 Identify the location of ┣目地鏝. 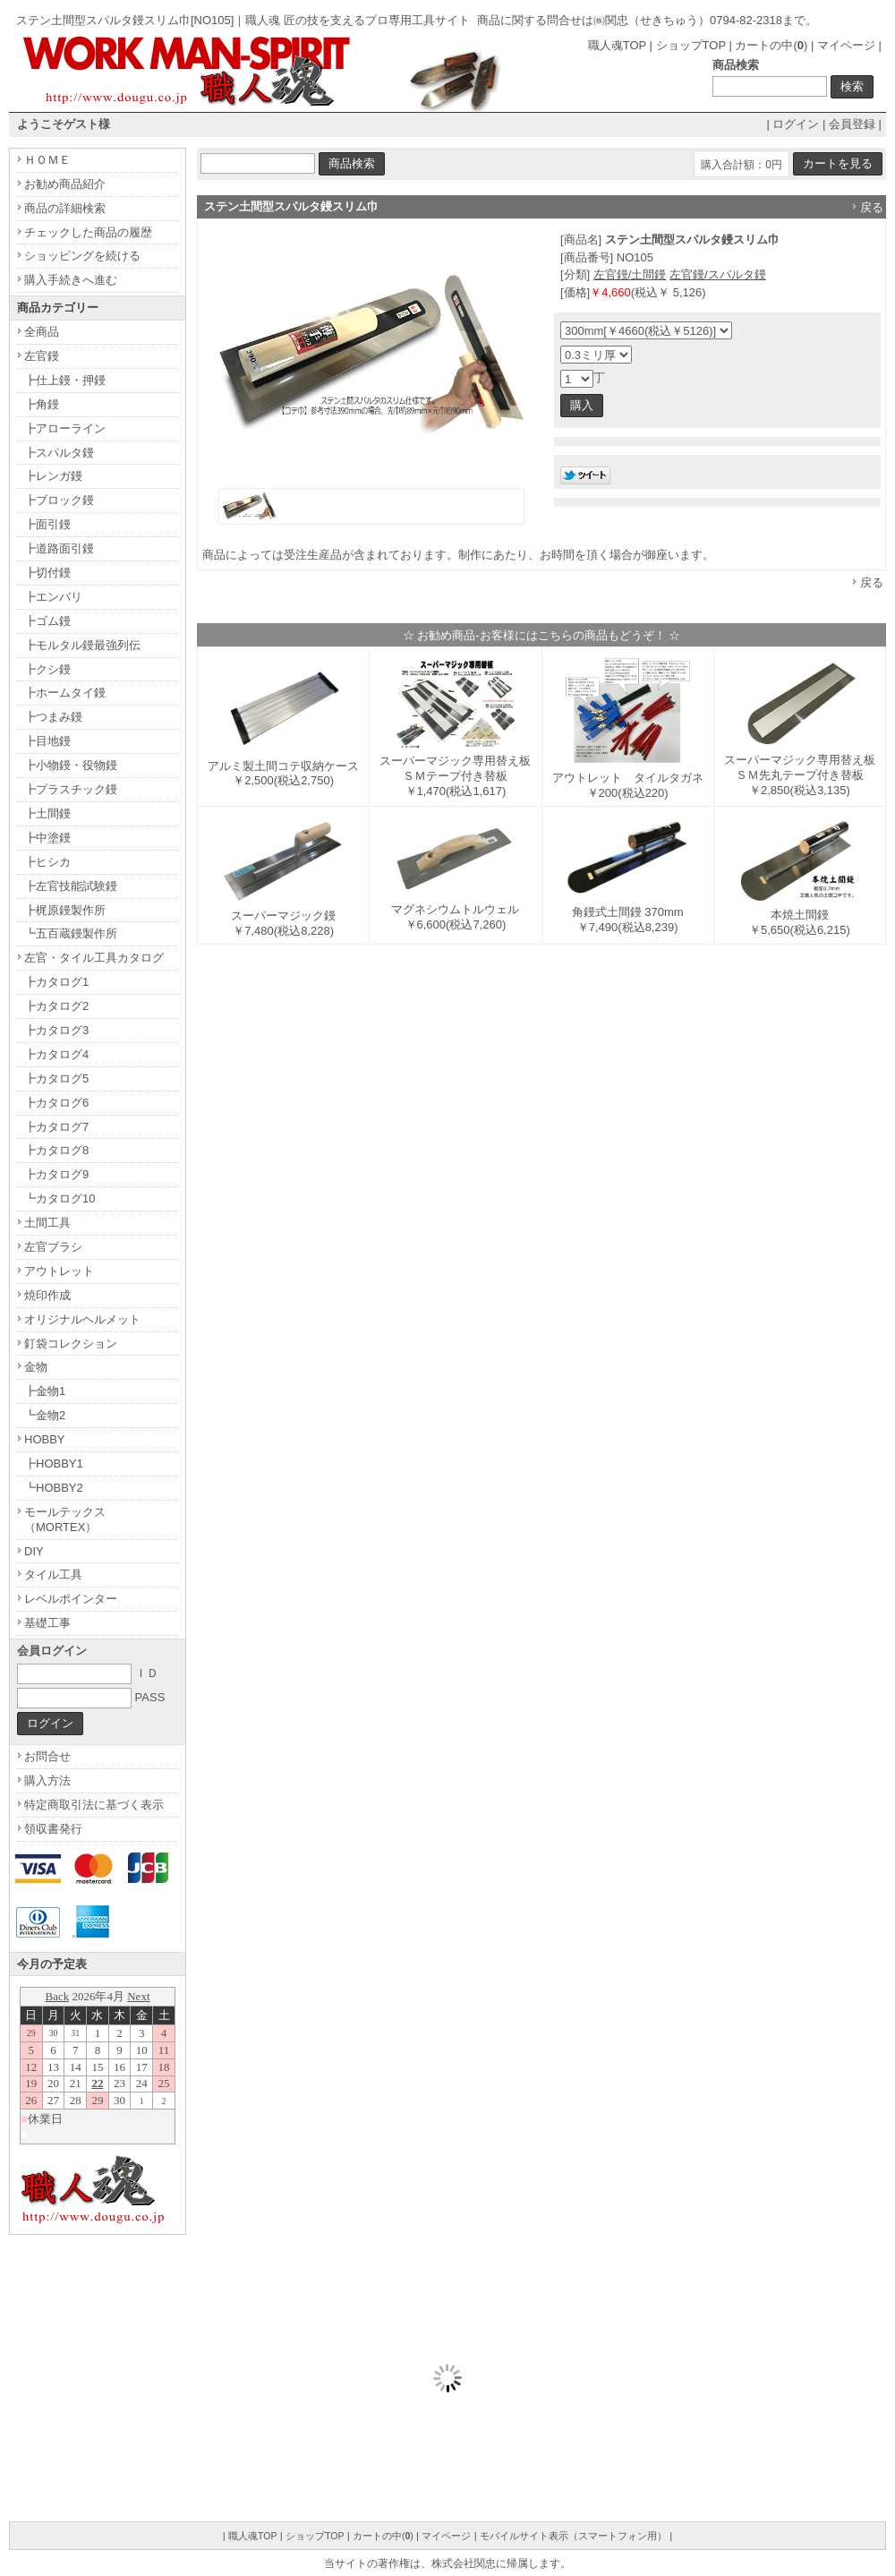
(47, 741).